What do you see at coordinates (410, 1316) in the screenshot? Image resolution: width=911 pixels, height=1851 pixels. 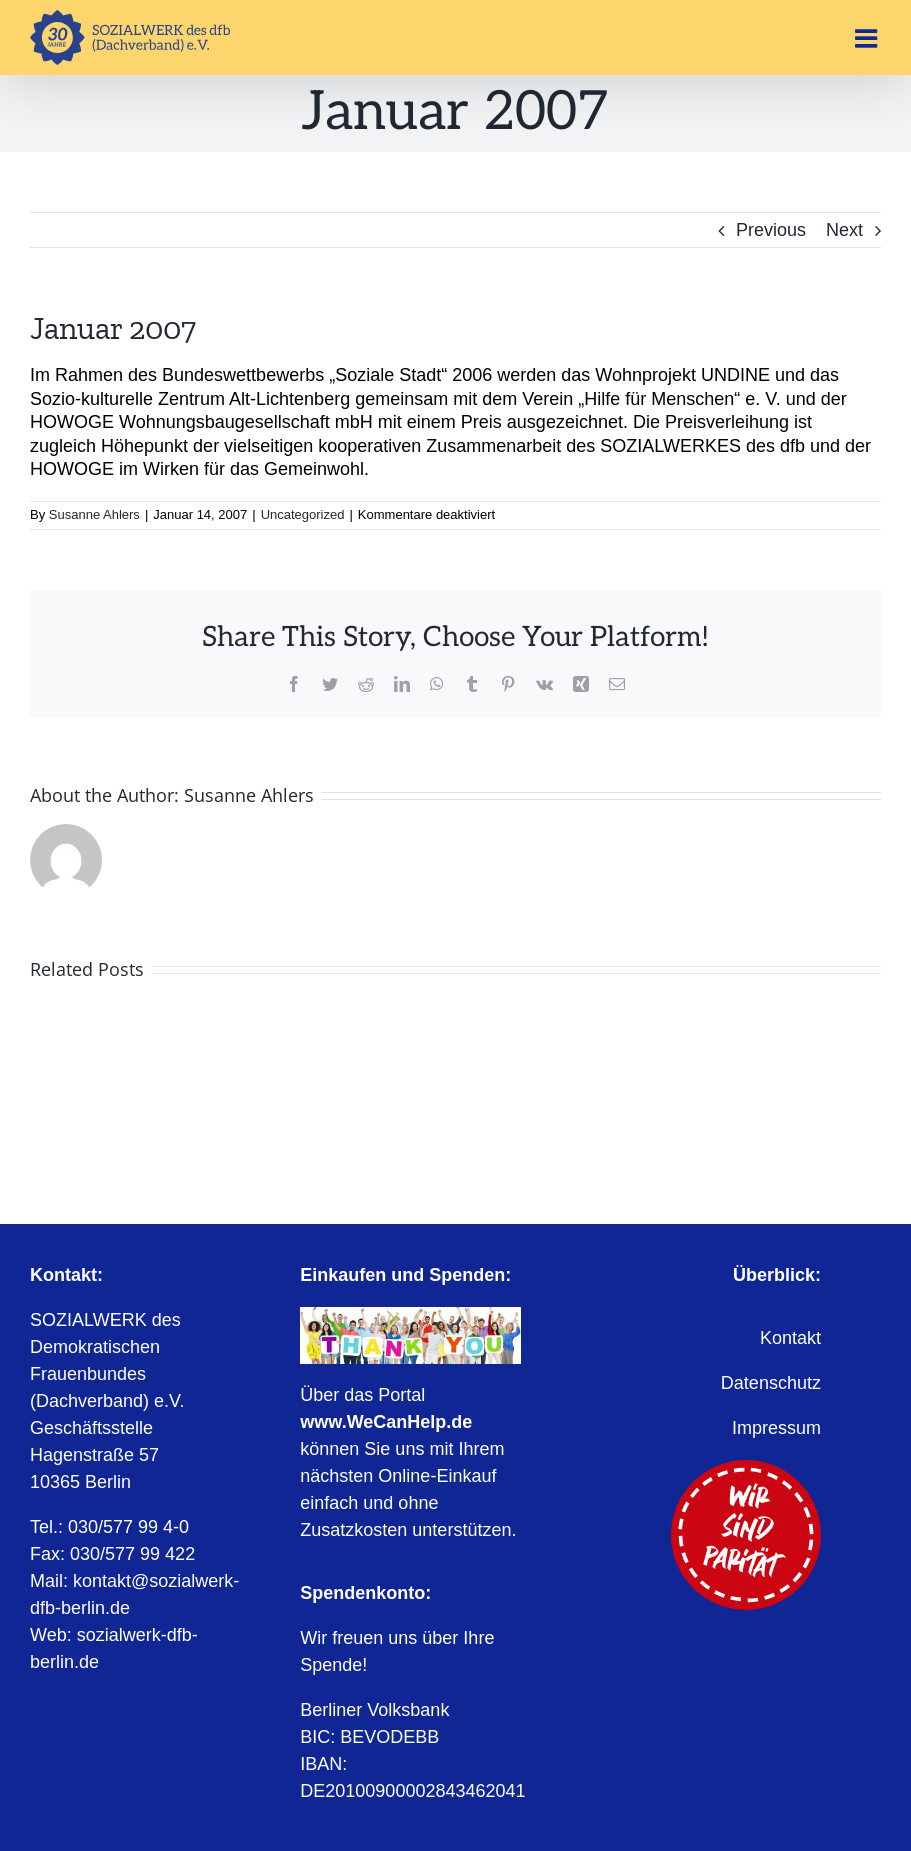 I see `[WeCanHelp.de]` at bounding box center [410, 1316].